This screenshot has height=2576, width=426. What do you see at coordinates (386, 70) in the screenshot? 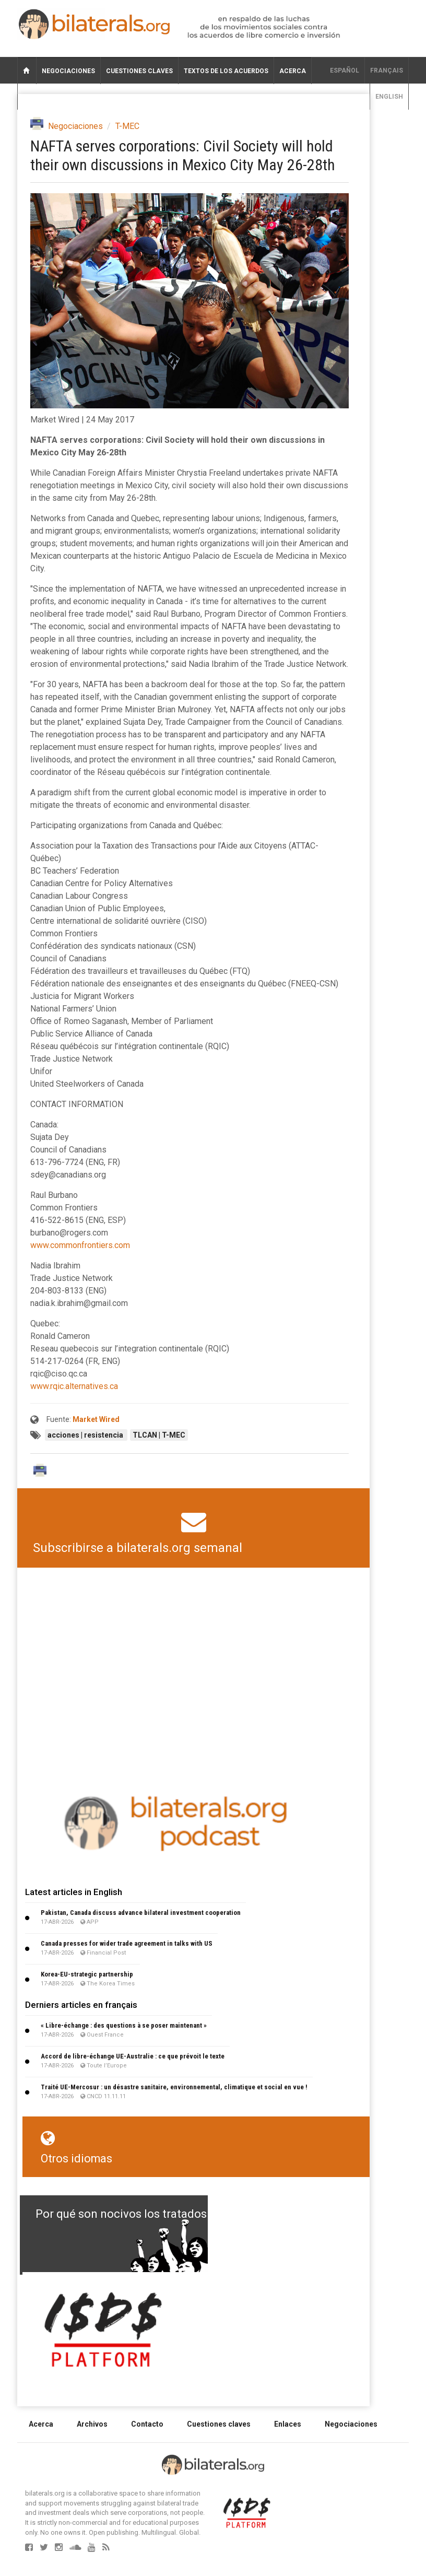
I see `français` at bounding box center [386, 70].